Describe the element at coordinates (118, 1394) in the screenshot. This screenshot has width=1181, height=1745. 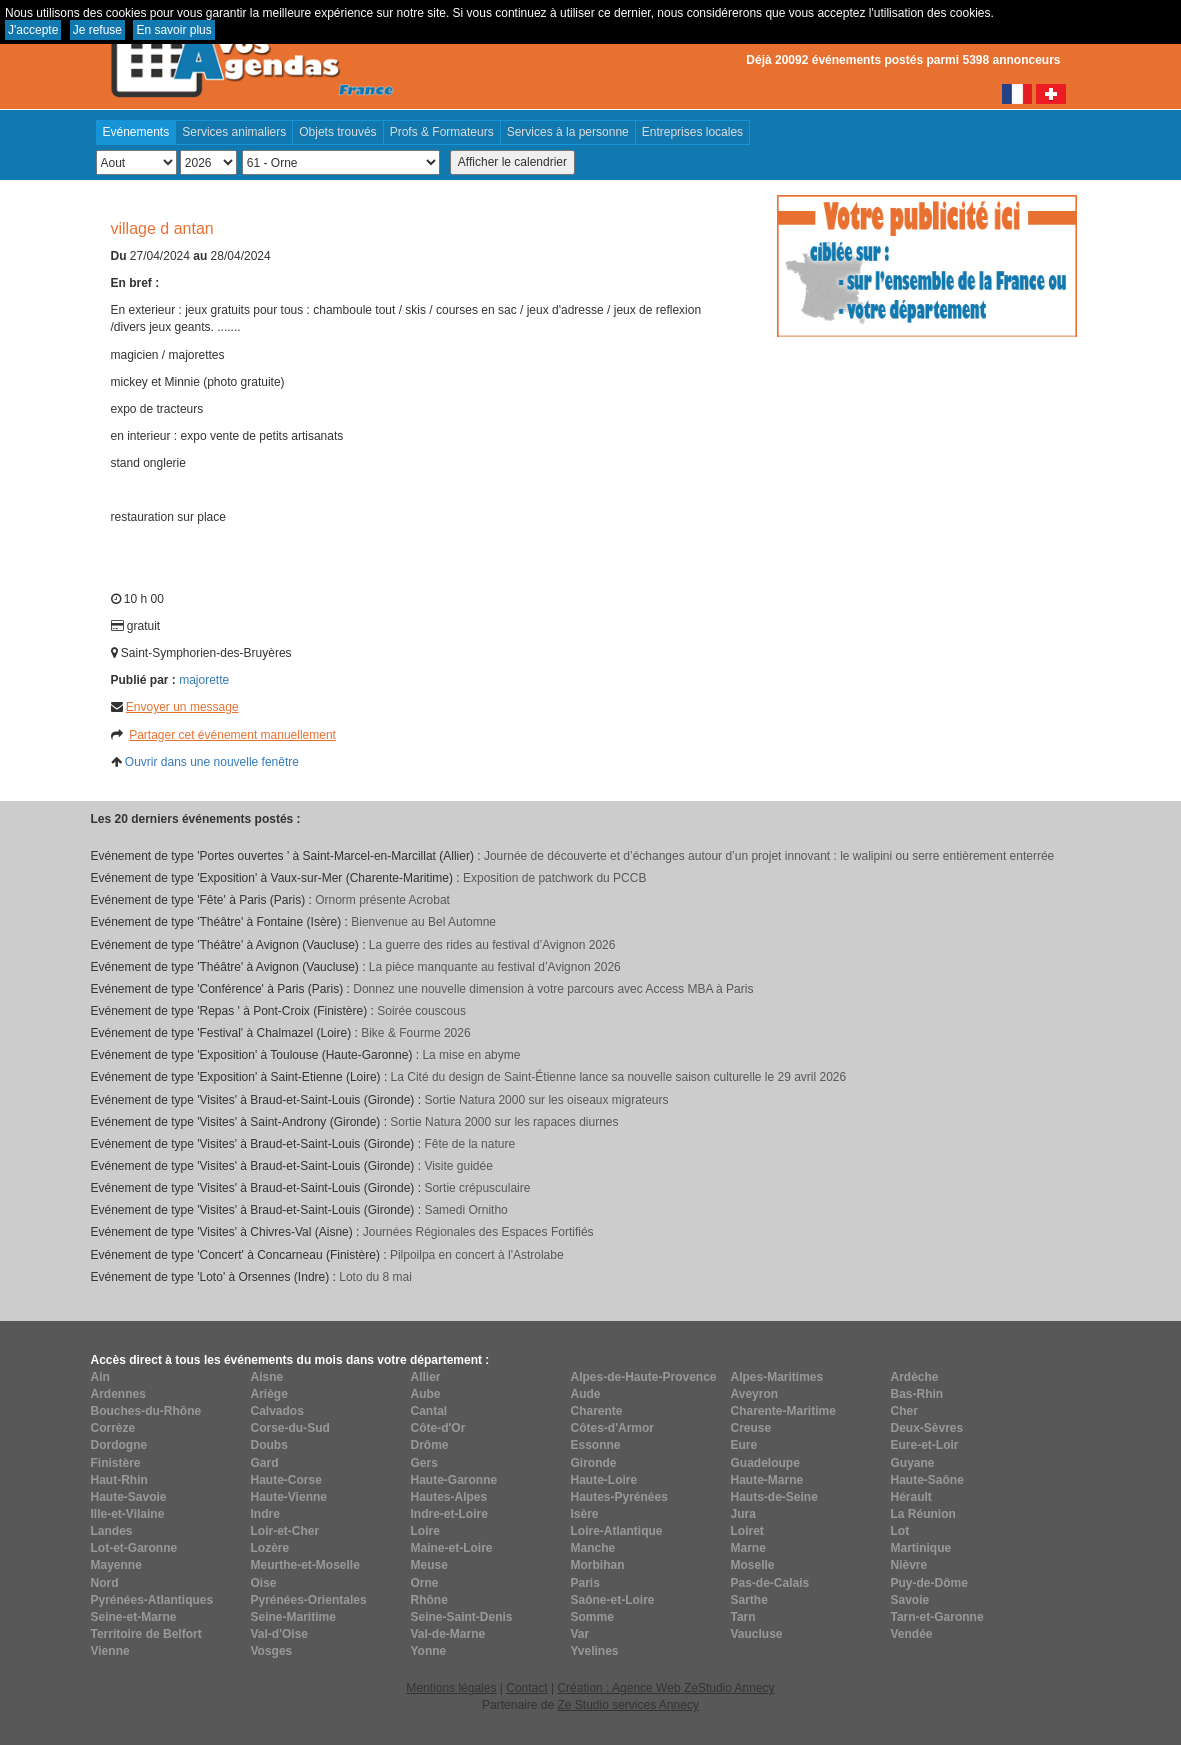
I see `Ardennes` at that location.